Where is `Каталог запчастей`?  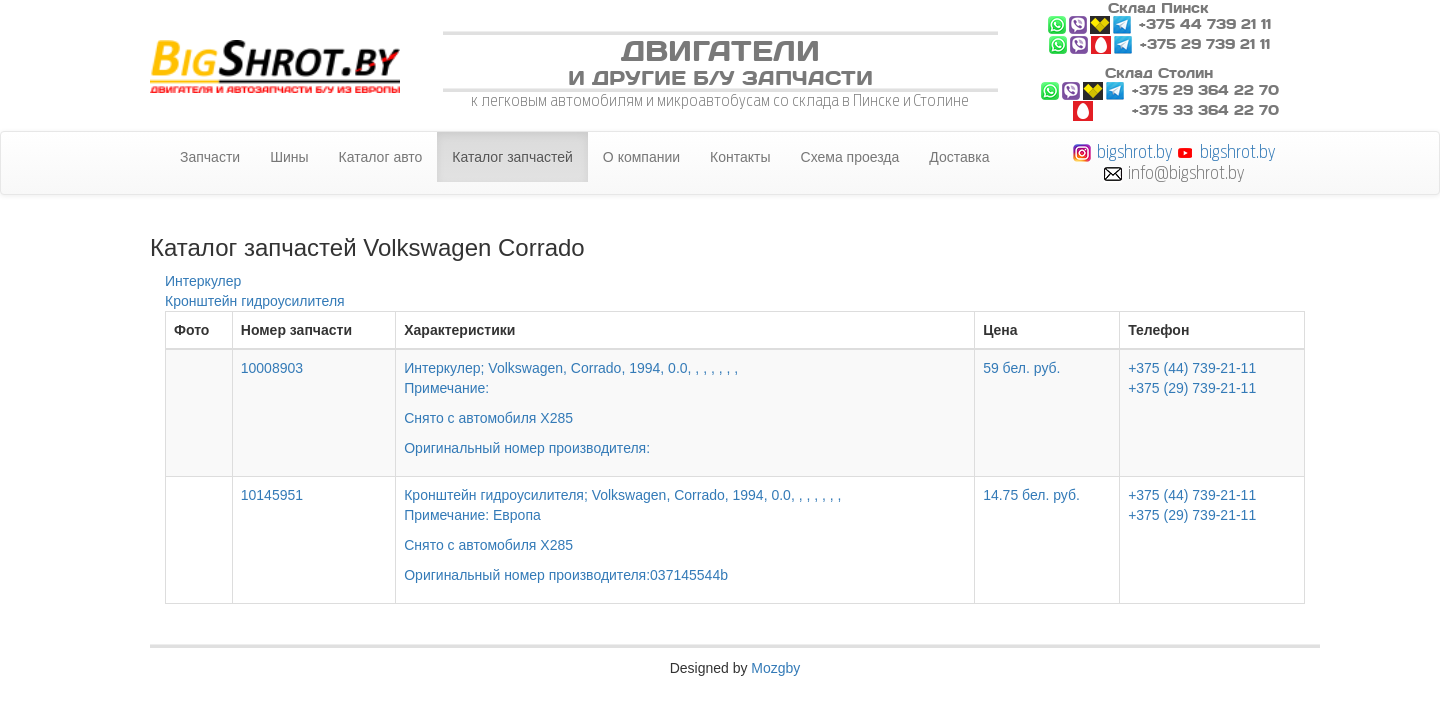 Каталог запчастей is located at coordinates (512, 157).